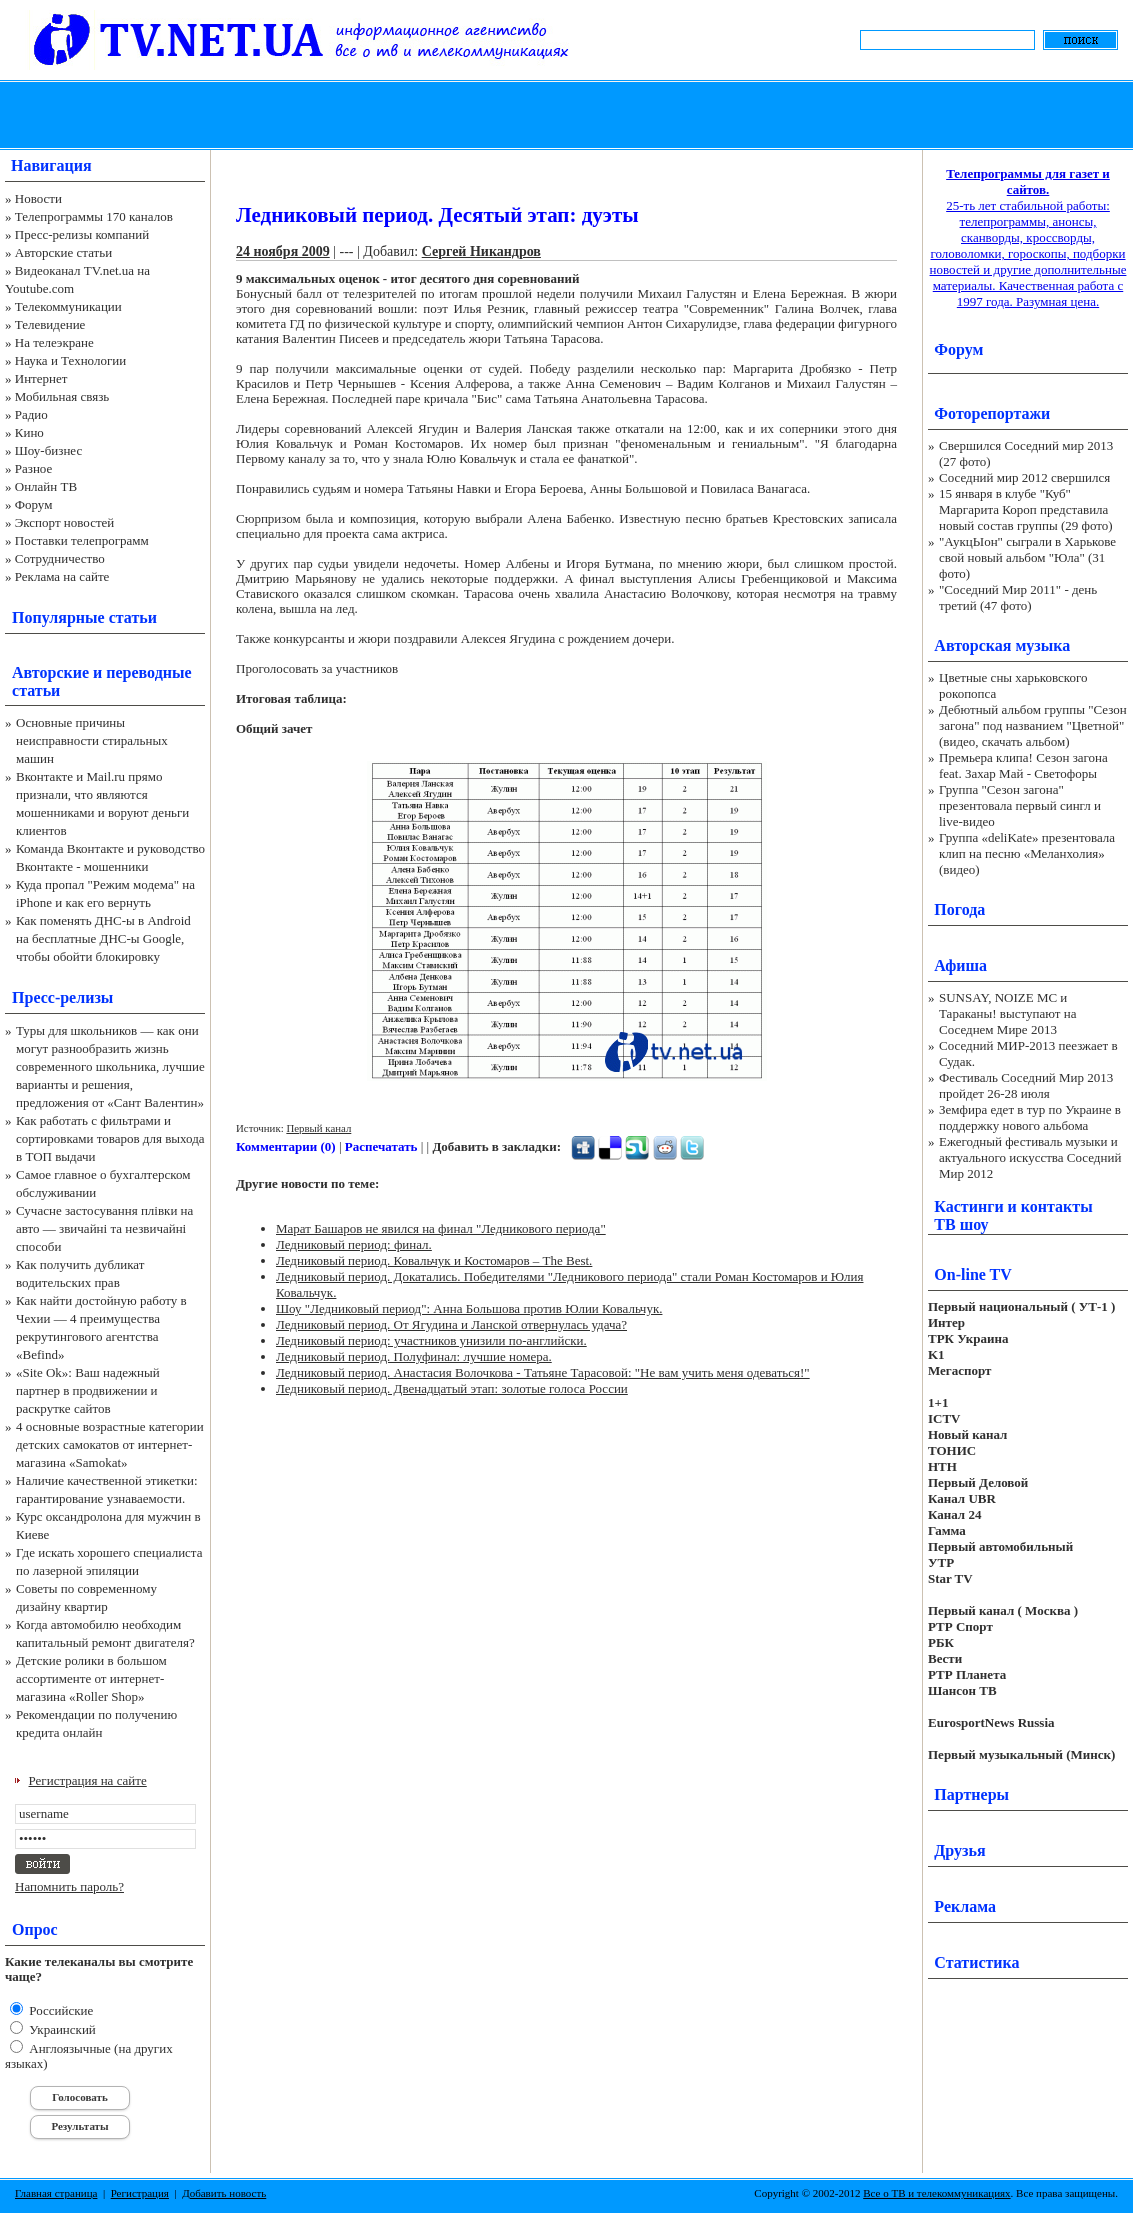 The height and width of the screenshot is (2213, 1133). What do you see at coordinates (1020, 805) in the screenshot?
I see `Группа "Сезон загона" презентовала первый сингл и live-видео` at bounding box center [1020, 805].